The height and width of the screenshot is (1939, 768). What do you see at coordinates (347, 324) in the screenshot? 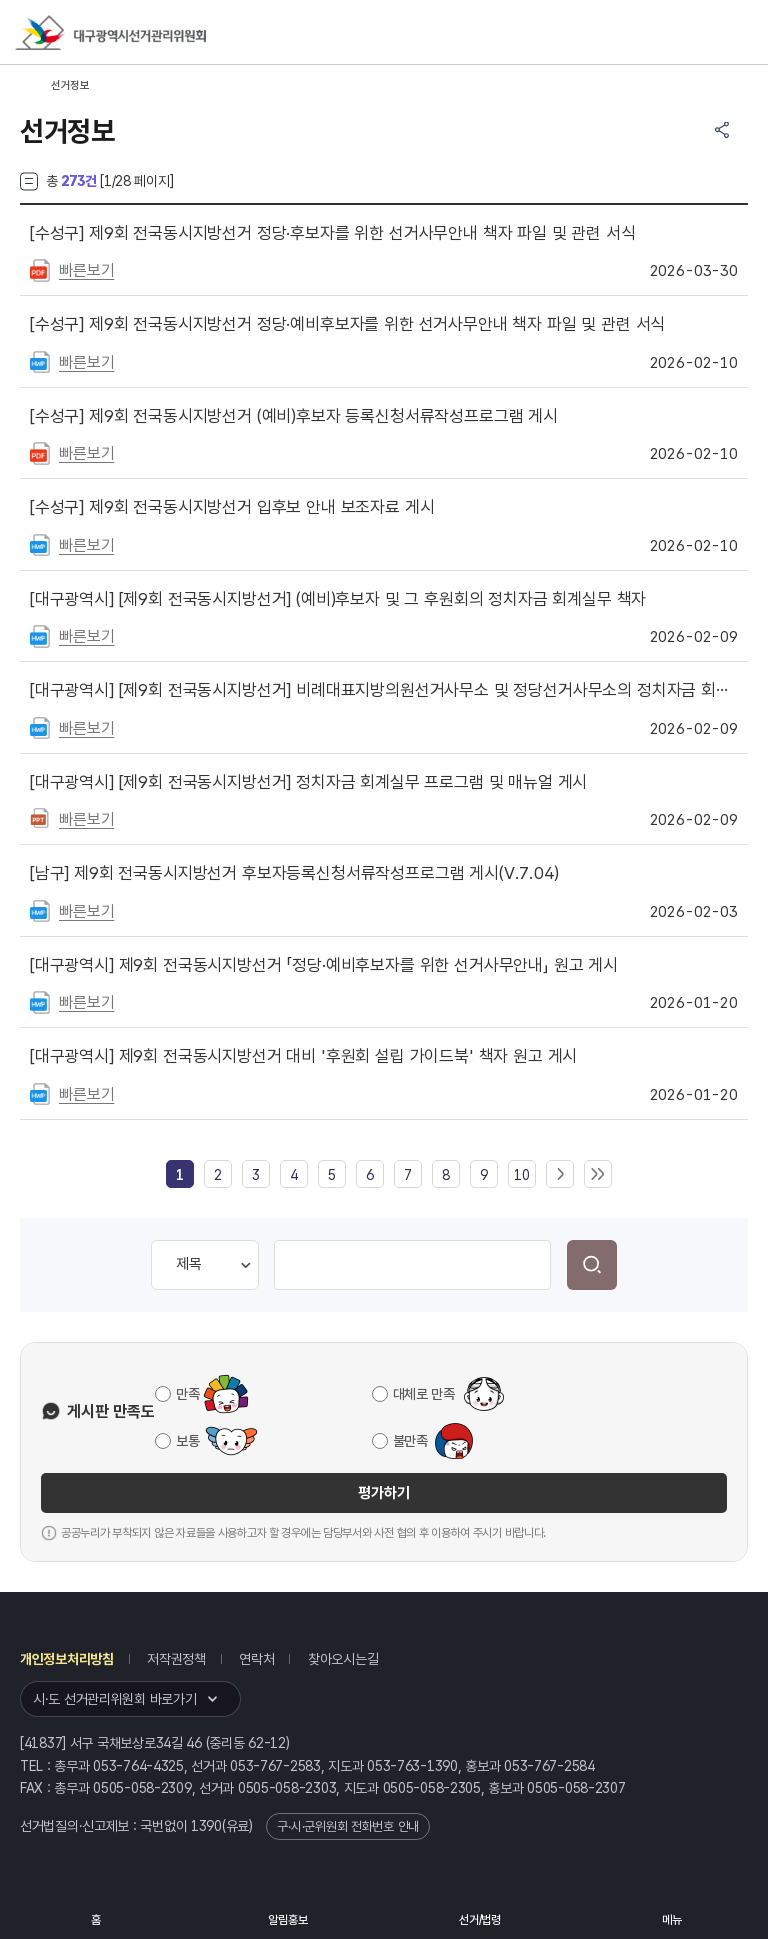
I see `제9회 전국동시지방선거 정당·예비후보자를 위한 선거사무안내 책자 파일 및 관련 서식` at bounding box center [347, 324].